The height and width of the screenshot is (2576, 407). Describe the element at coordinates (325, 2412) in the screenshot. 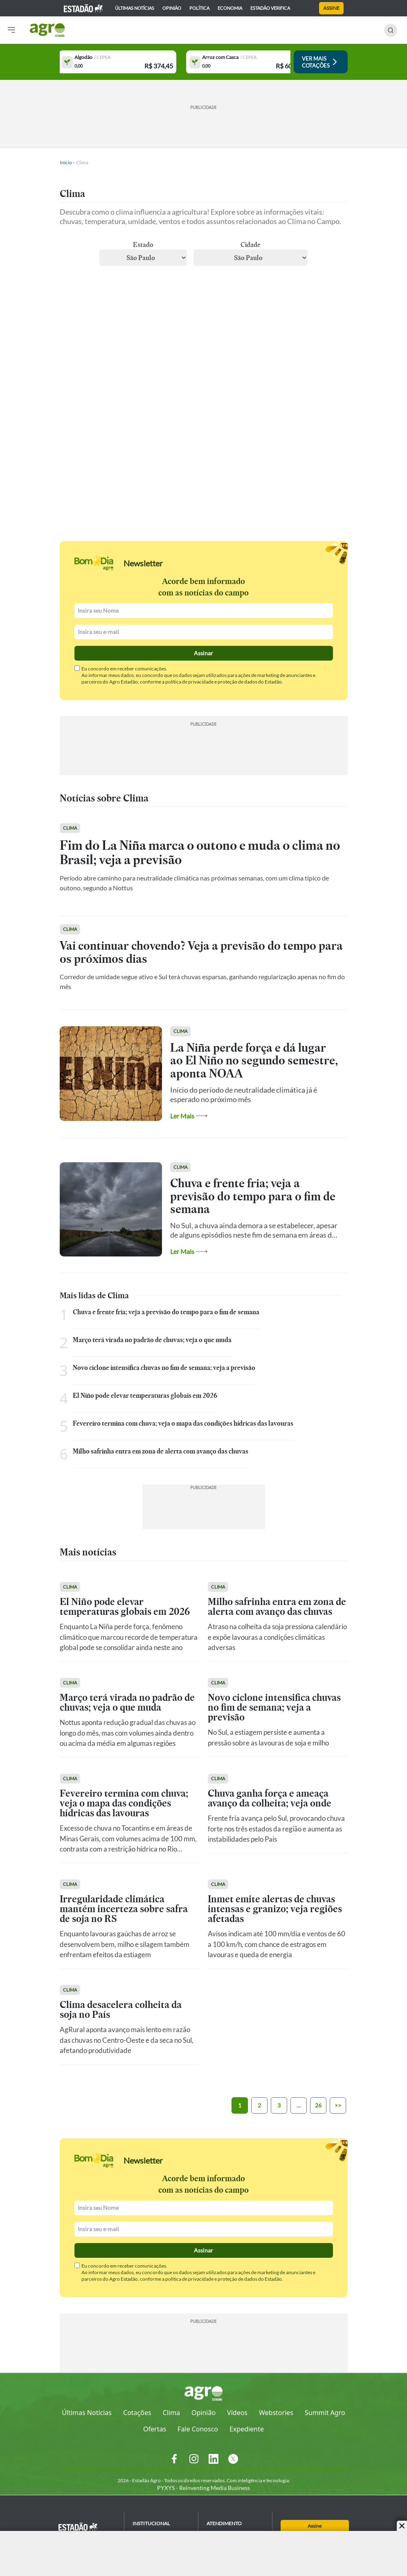

I see `Summit Agro` at that location.